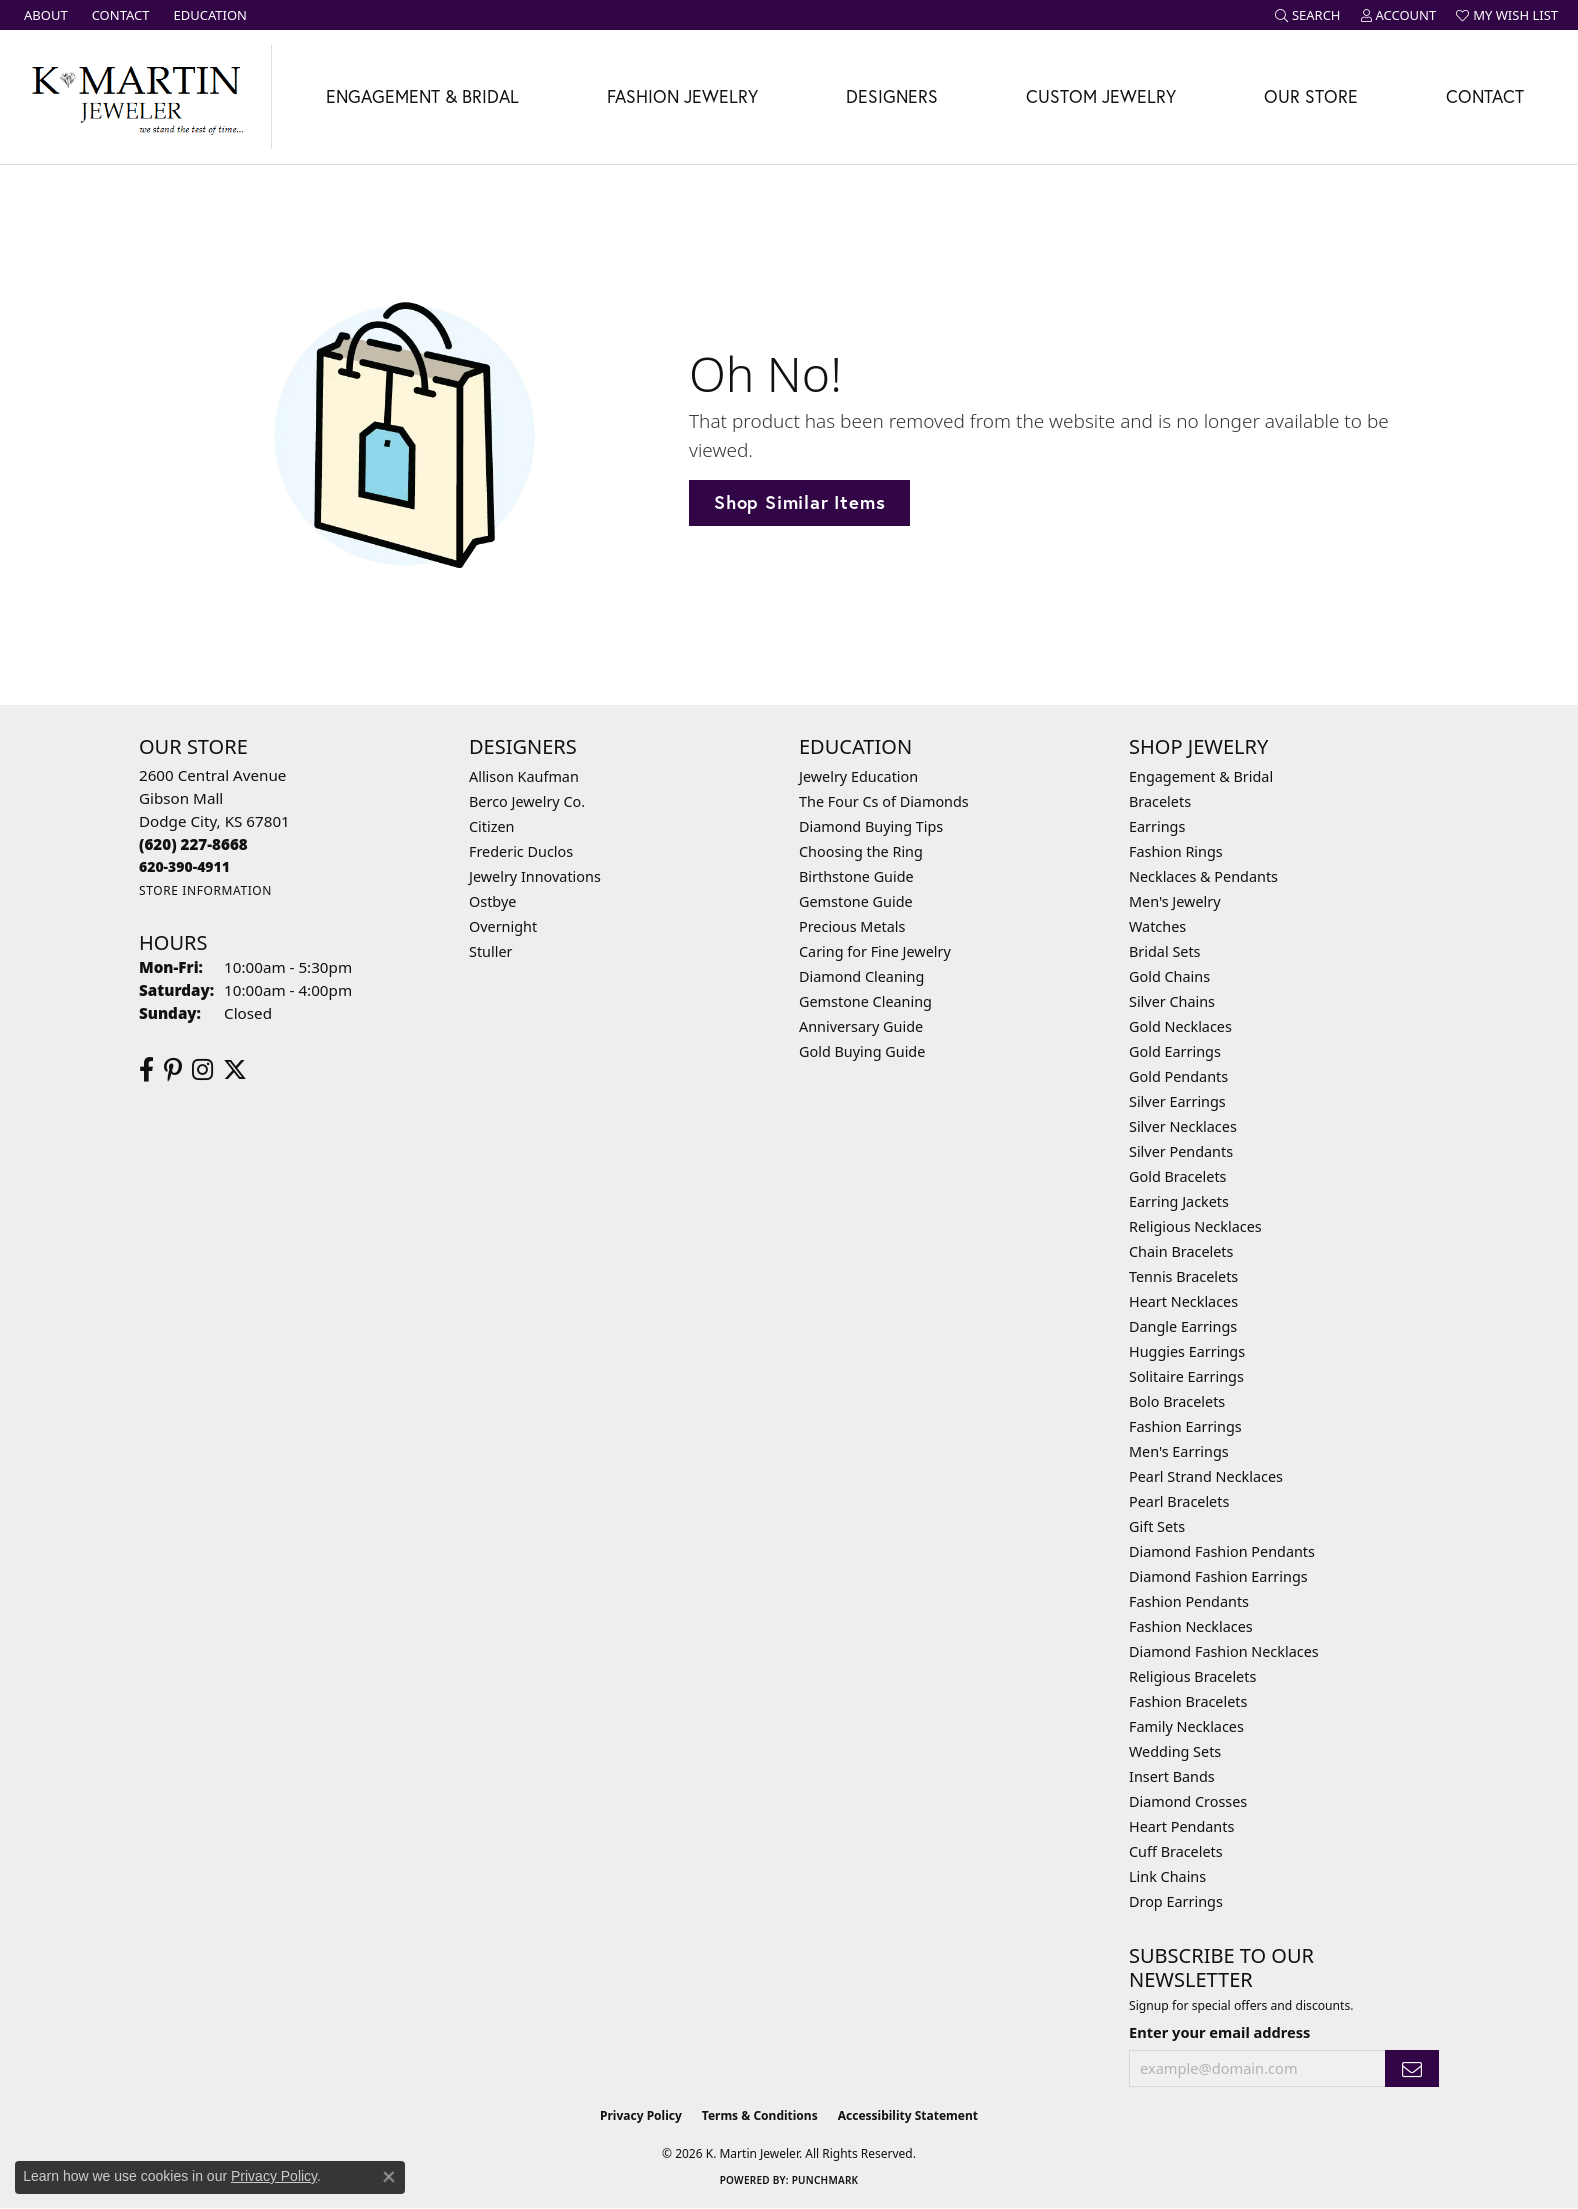 Image resolution: width=1578 pixels, height=2209 pixels. Describe the element at coordinates (1192, 1676) in the screenshot. I see `Religious Bracelets [menuitem]` at that location.